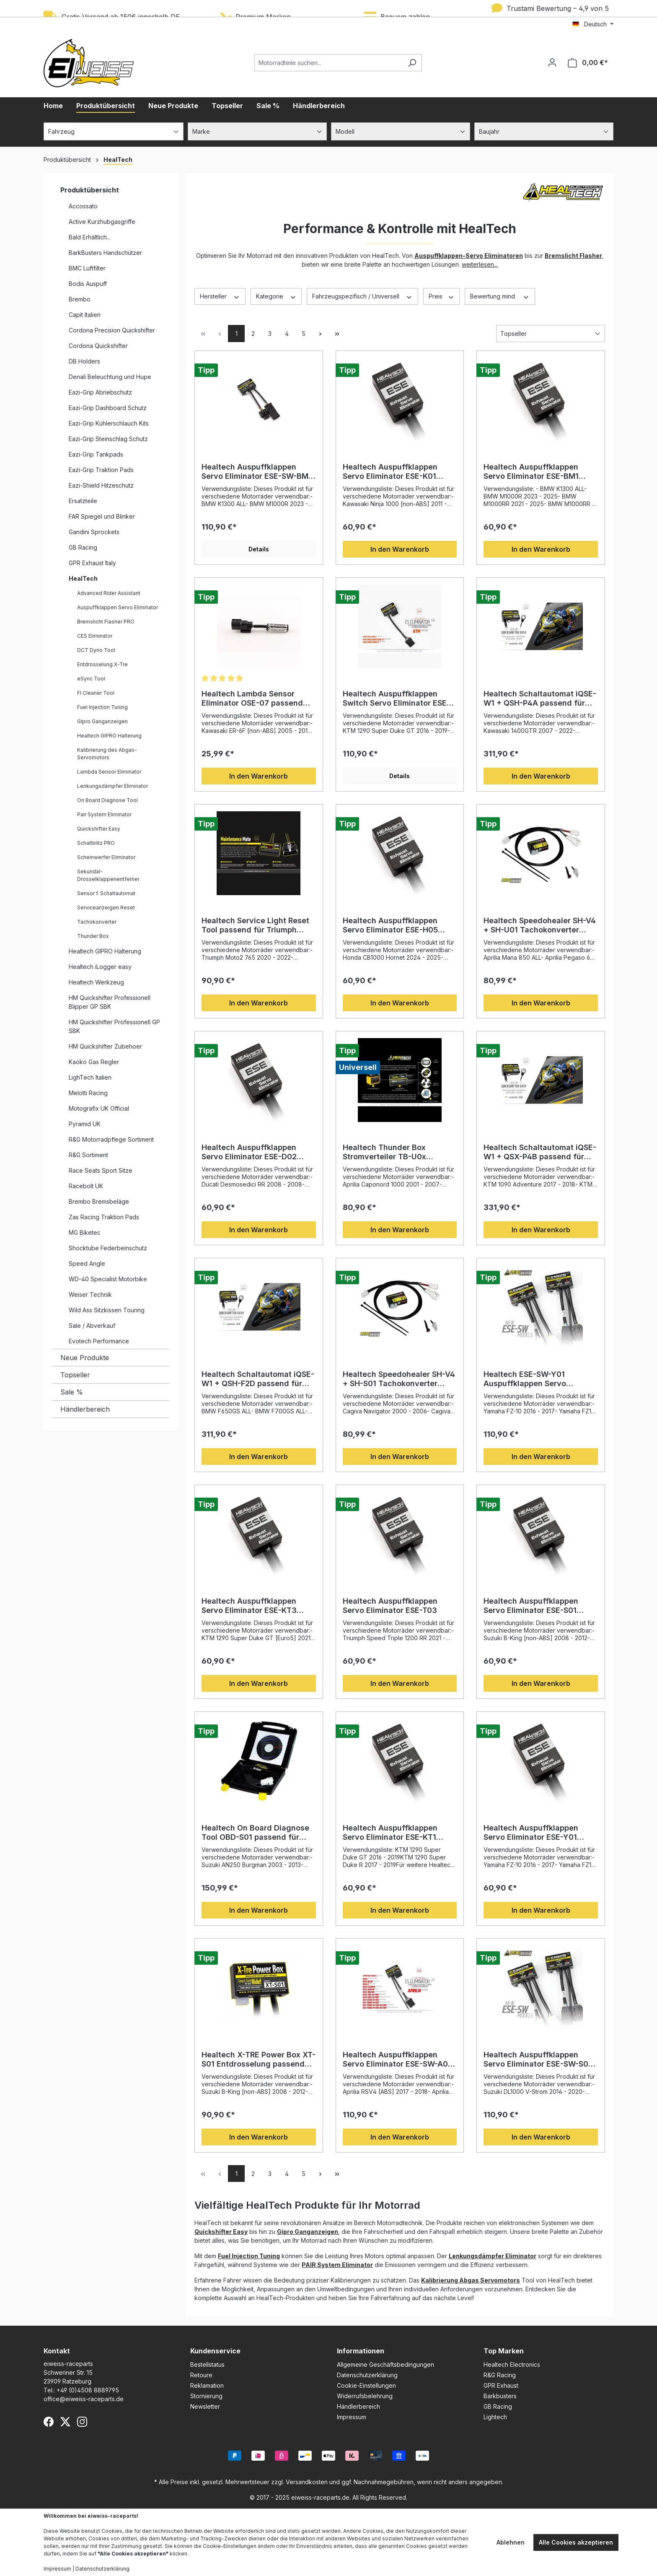  What do you see at coordinates (96, 650) in the screenshot?
I see `DCT Dyno Tool` at bounding box center [96, 650].